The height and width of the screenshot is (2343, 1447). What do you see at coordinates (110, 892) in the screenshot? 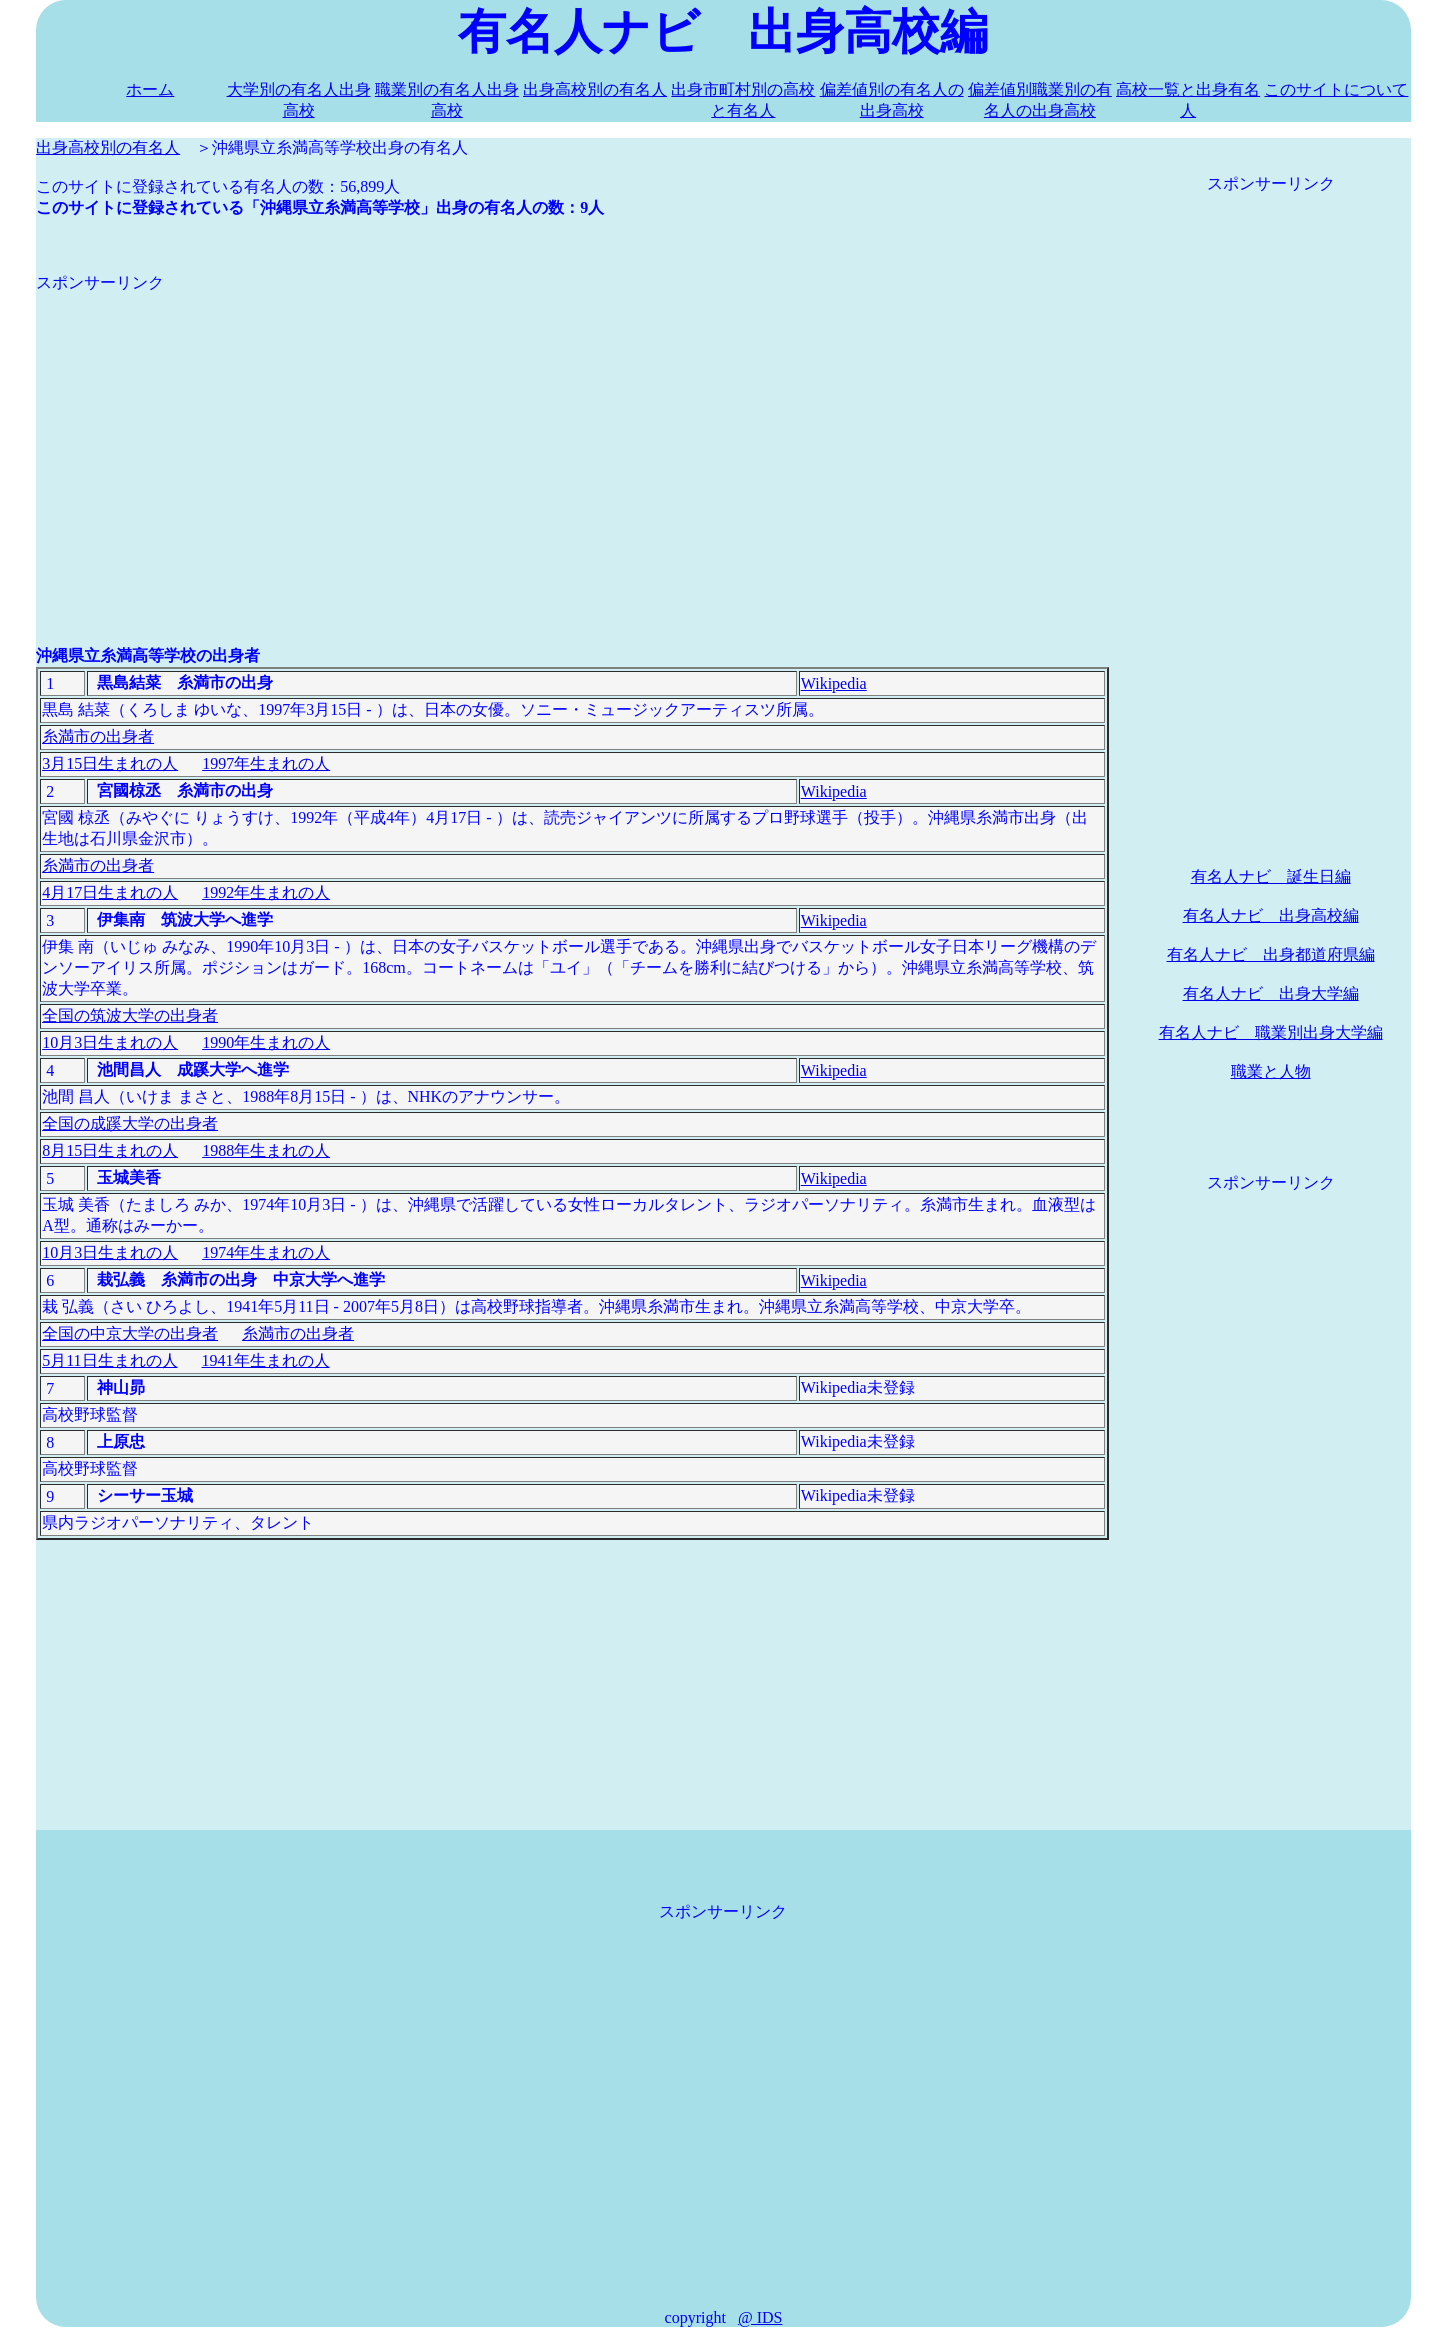
I see `4月17日生まれの人` at bounding box center [110, 892].